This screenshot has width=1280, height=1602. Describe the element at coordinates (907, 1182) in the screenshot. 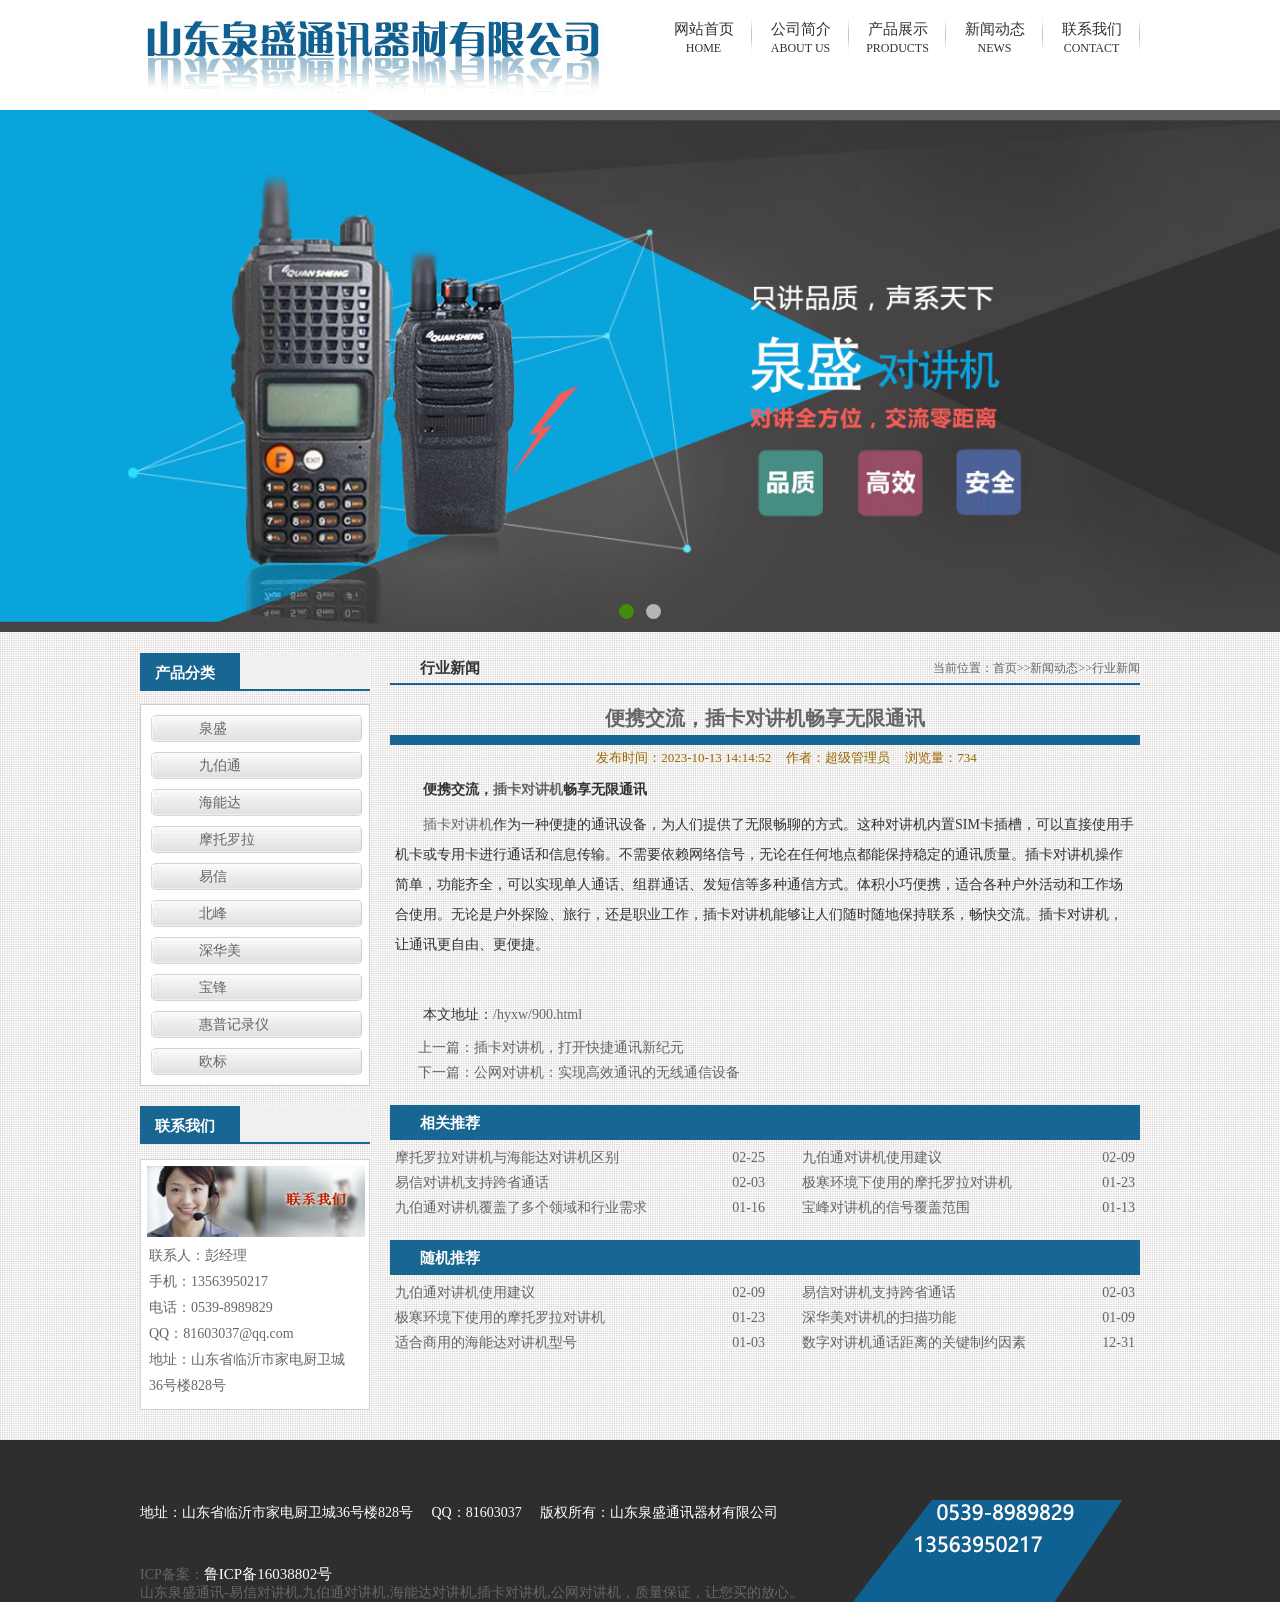

I see `极寒环境下使用的摩托罗拉对讲机` at that location.